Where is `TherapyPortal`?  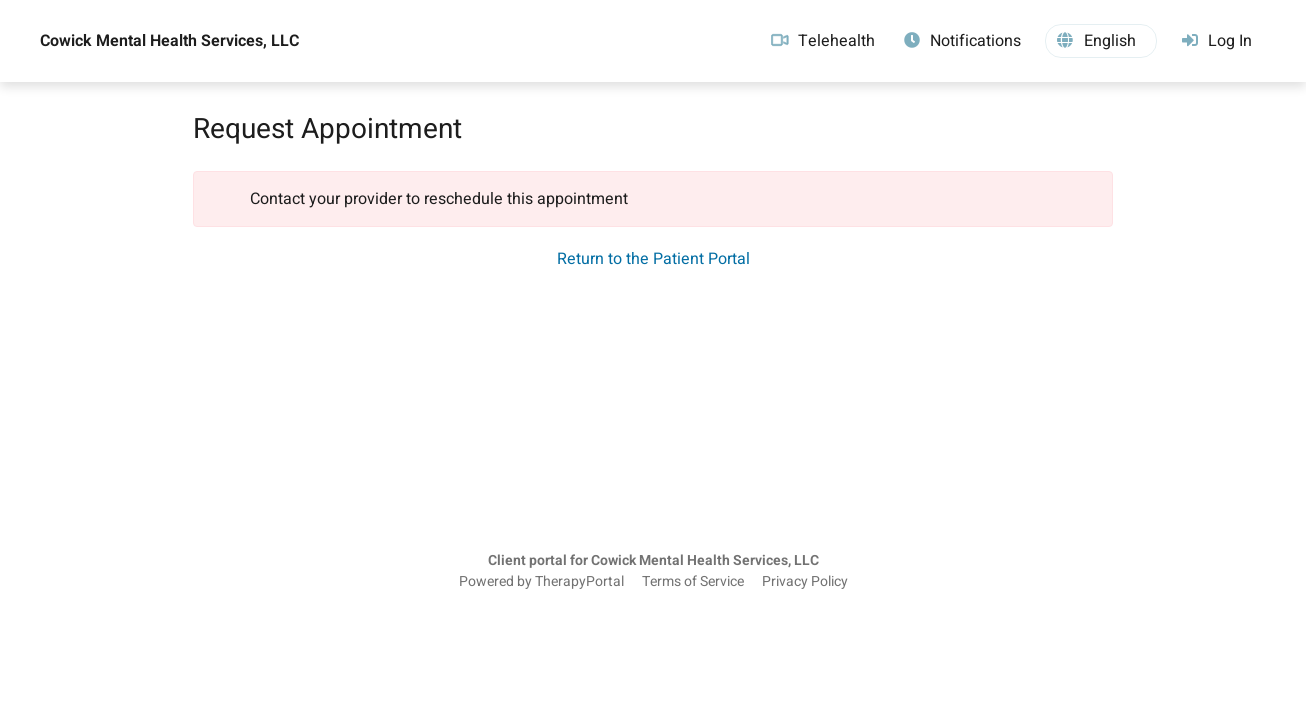 TherapyPortal is located at coordinates (579, 582).